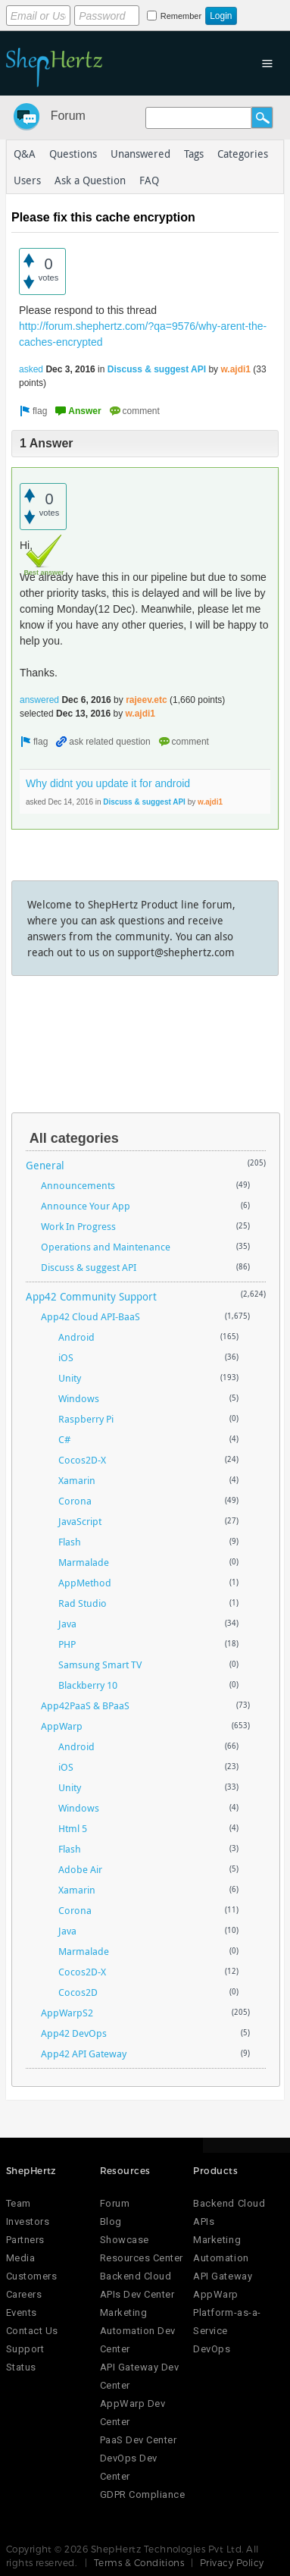  What do you see at coordinates (85, 1206) in the screenshot?
I see `Announce Your App` at bounding box center [85, 1206].